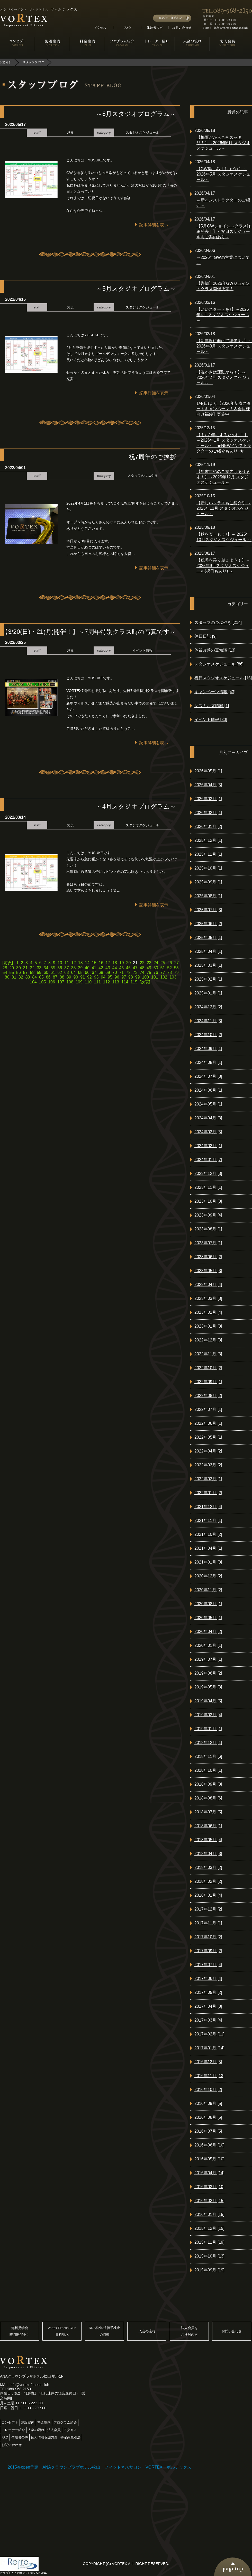  Describe the element at coordinates (214, 692) in the screenshot. I see `キャンペーン情報 [43]` at that location.